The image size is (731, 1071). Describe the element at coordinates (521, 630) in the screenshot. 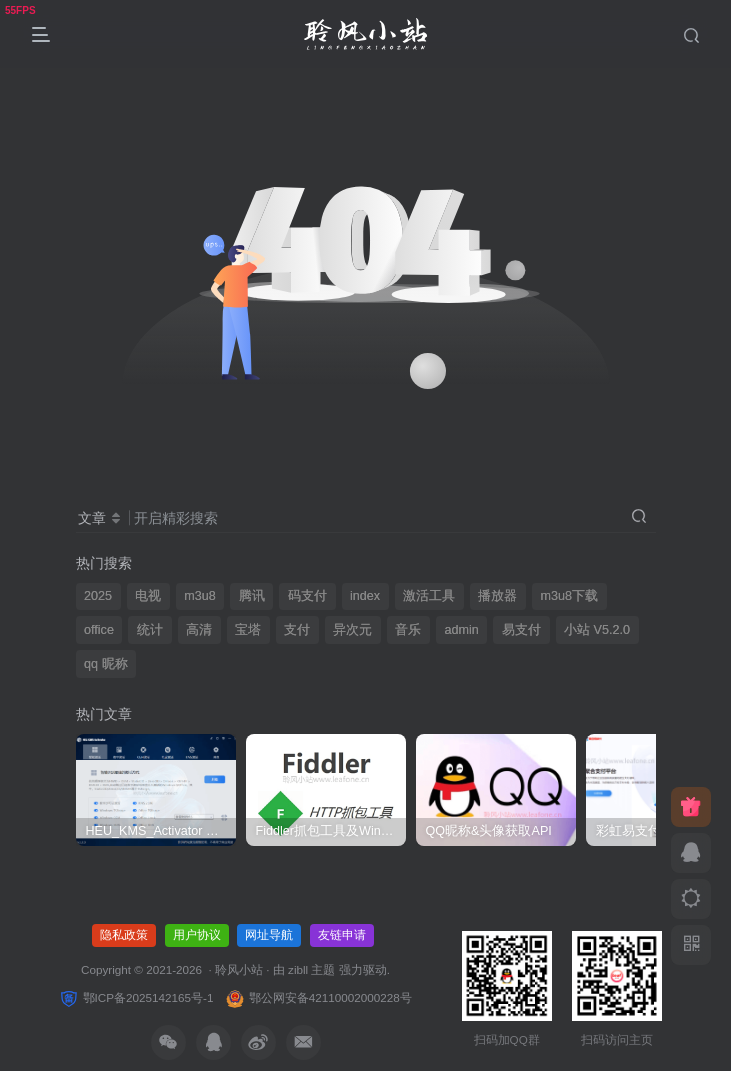

I see `易支付` at that location.